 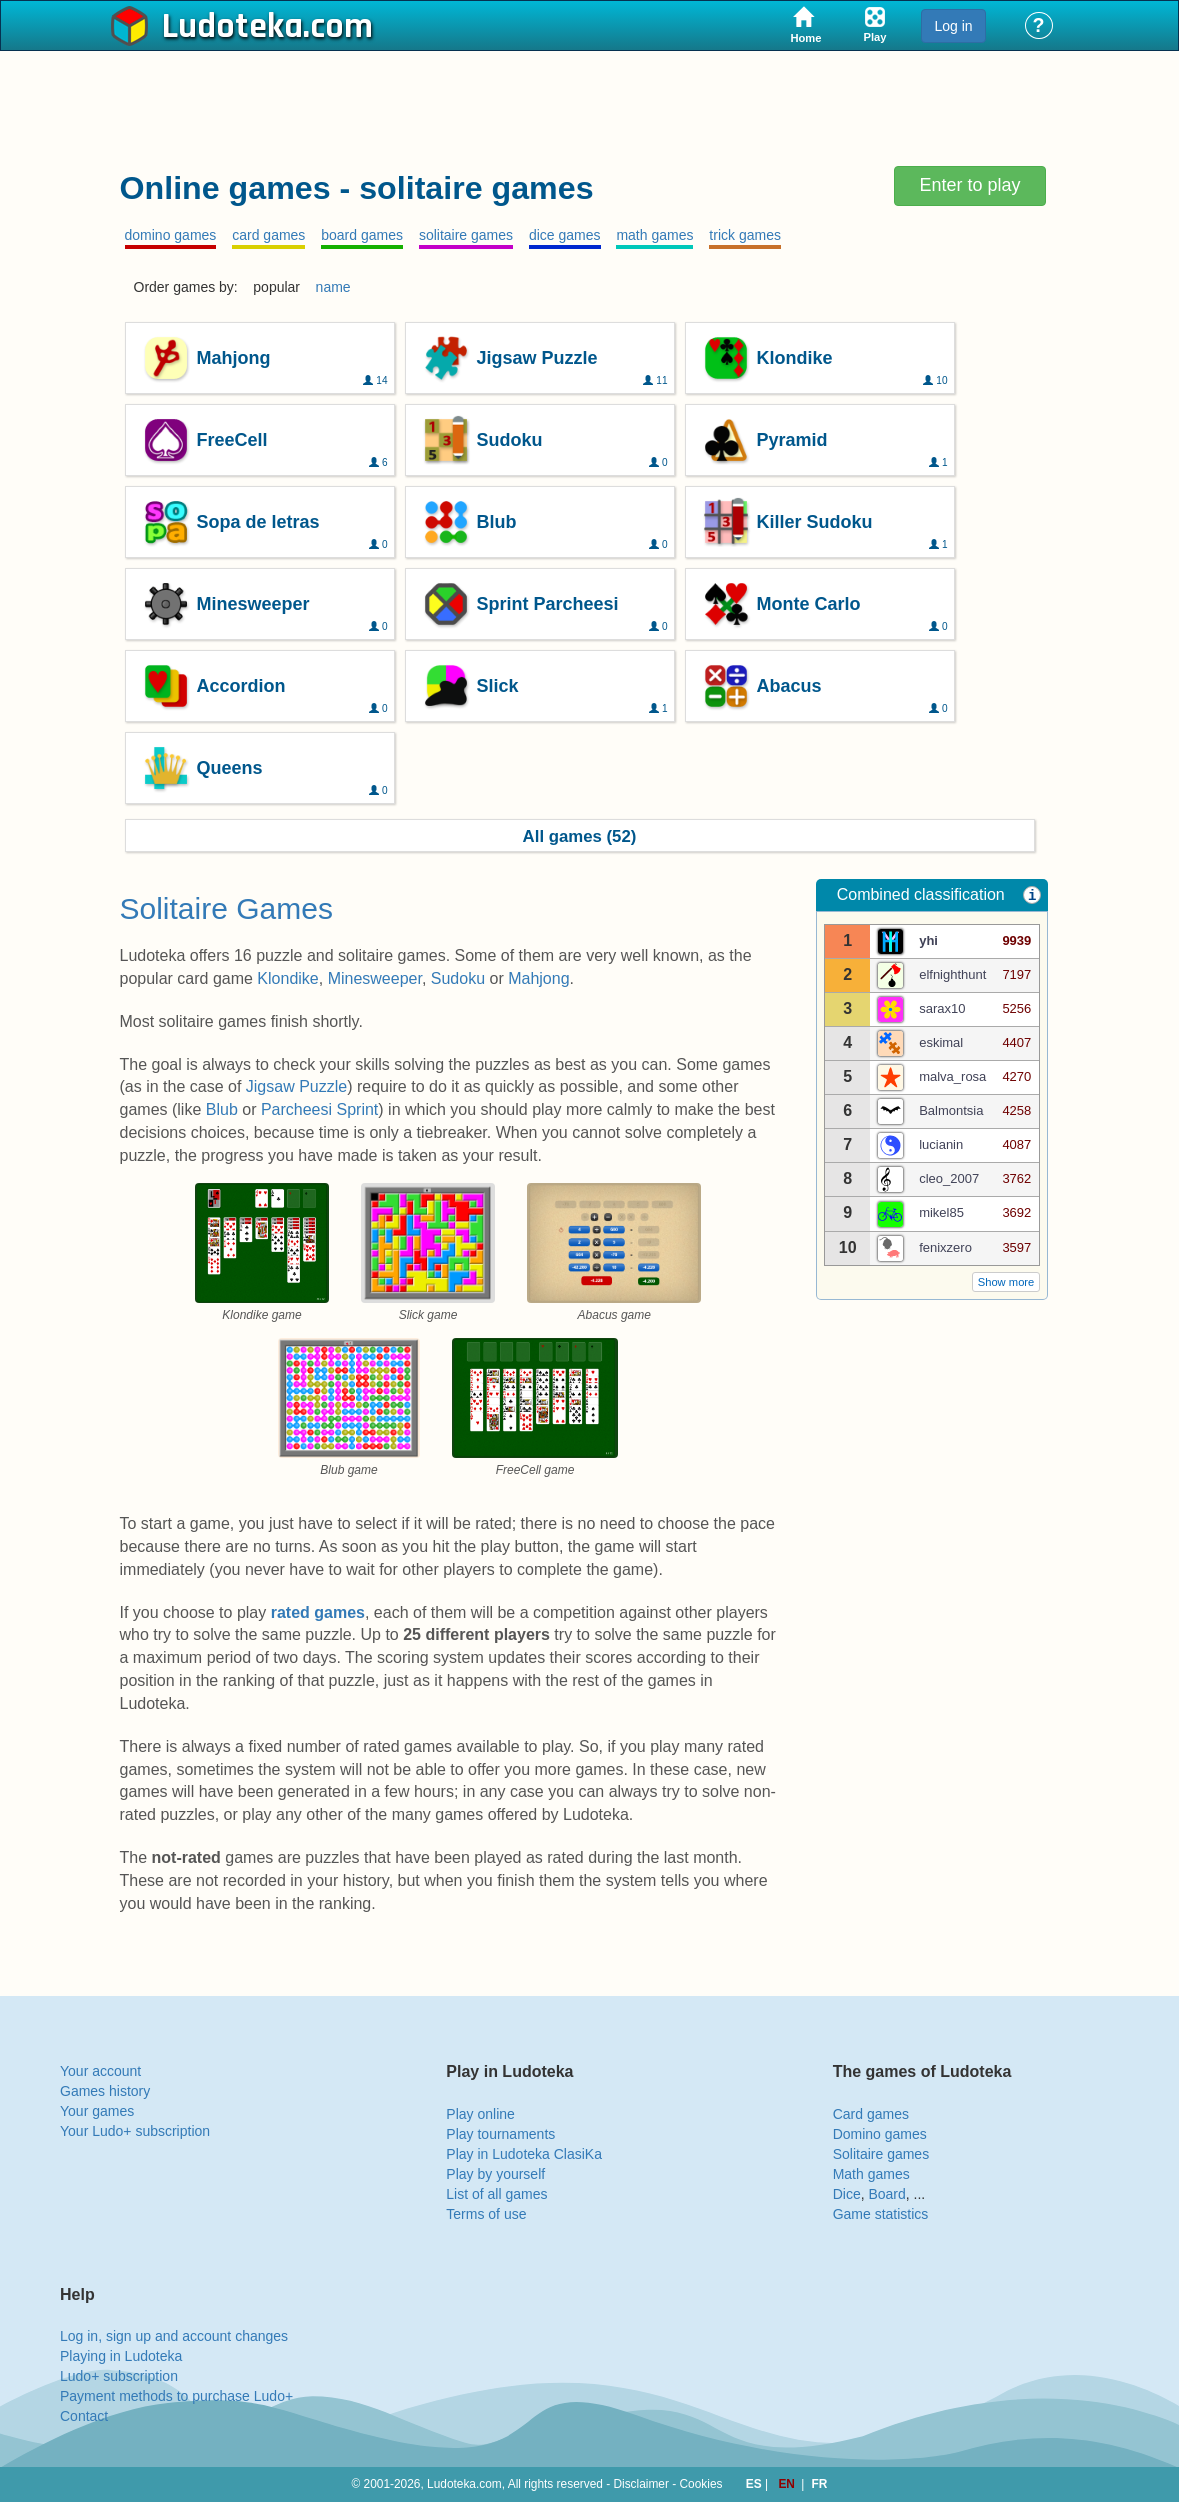 What do you see at coordinates (580, 836) in the screenshot?
I see `All games (52)` at bounding box center [580, 836].